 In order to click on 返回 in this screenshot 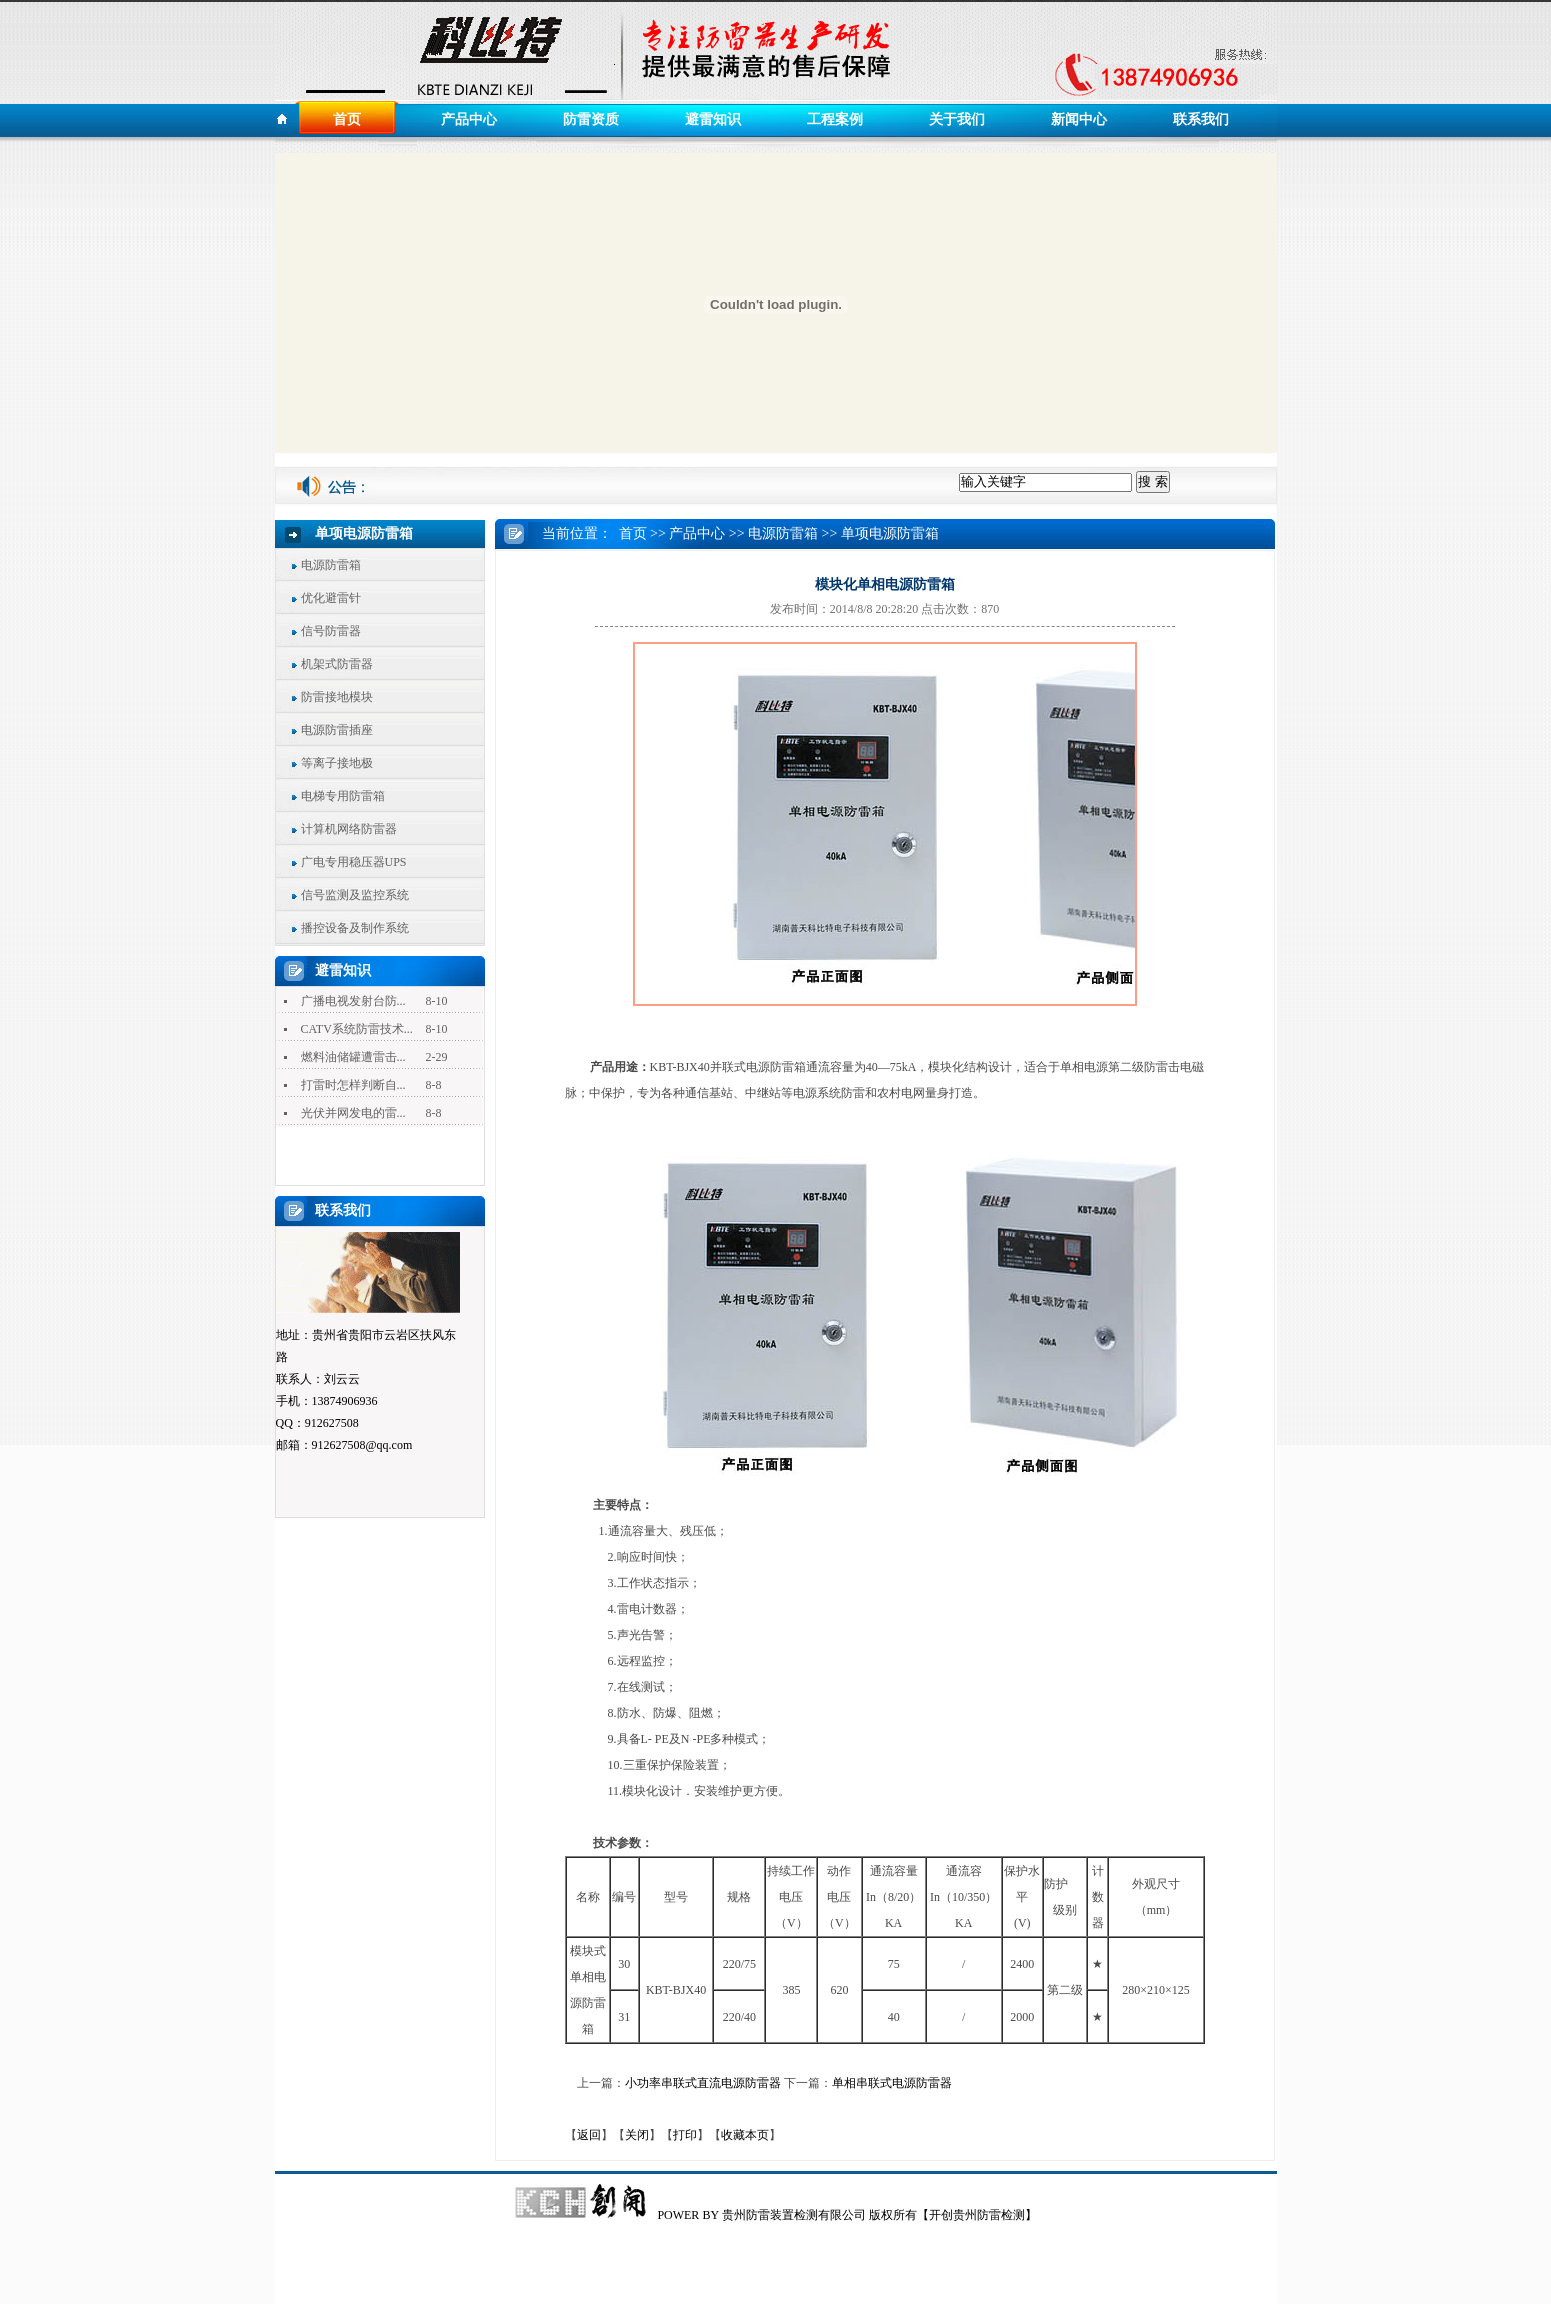, I will do `click(589, 2135)`.